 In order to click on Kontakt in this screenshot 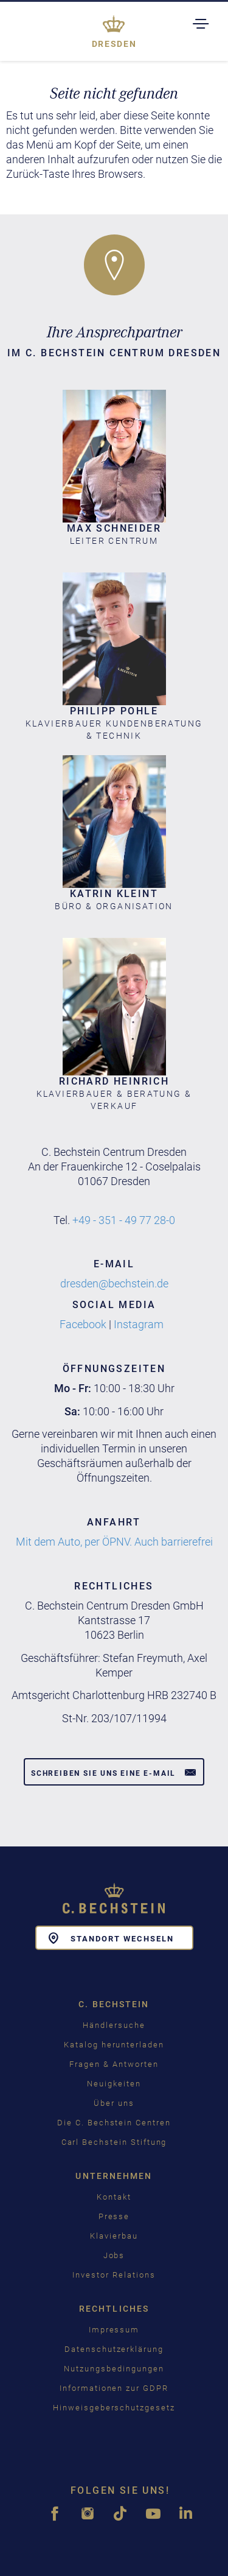, I will do `click(114, 2196)`.